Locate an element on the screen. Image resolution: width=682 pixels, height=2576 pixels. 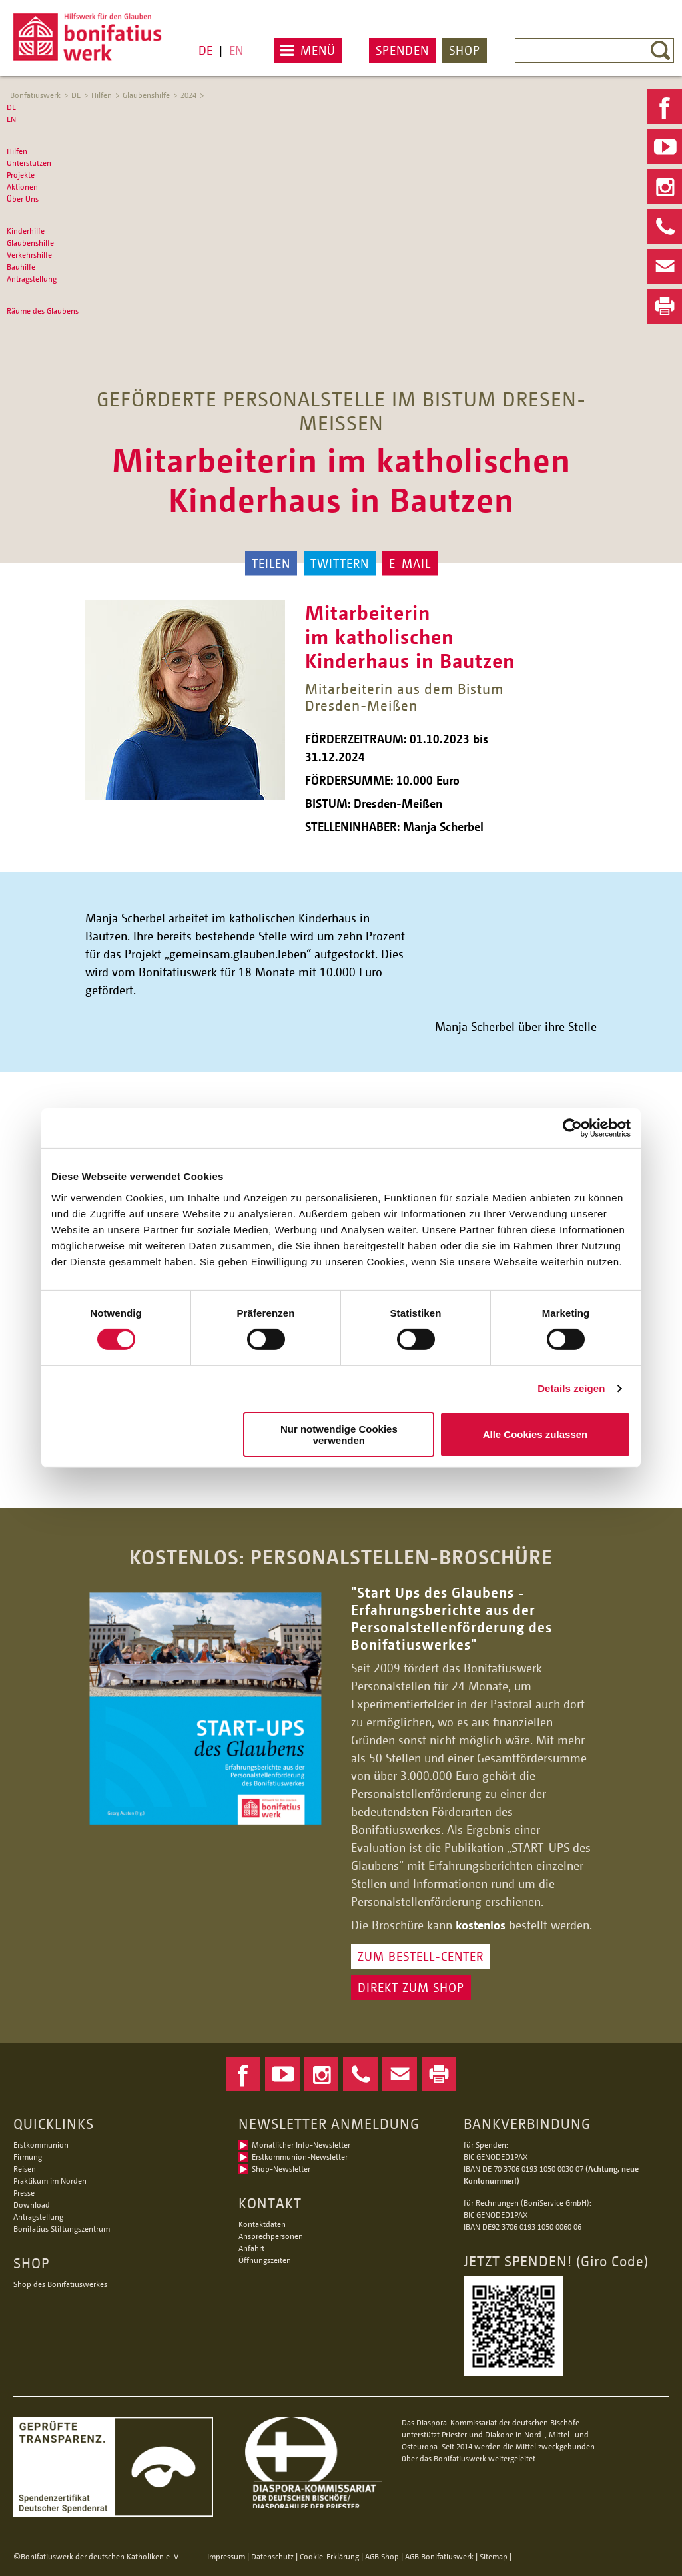
Shop-Newsletter is located at coordinates (281, 2169).